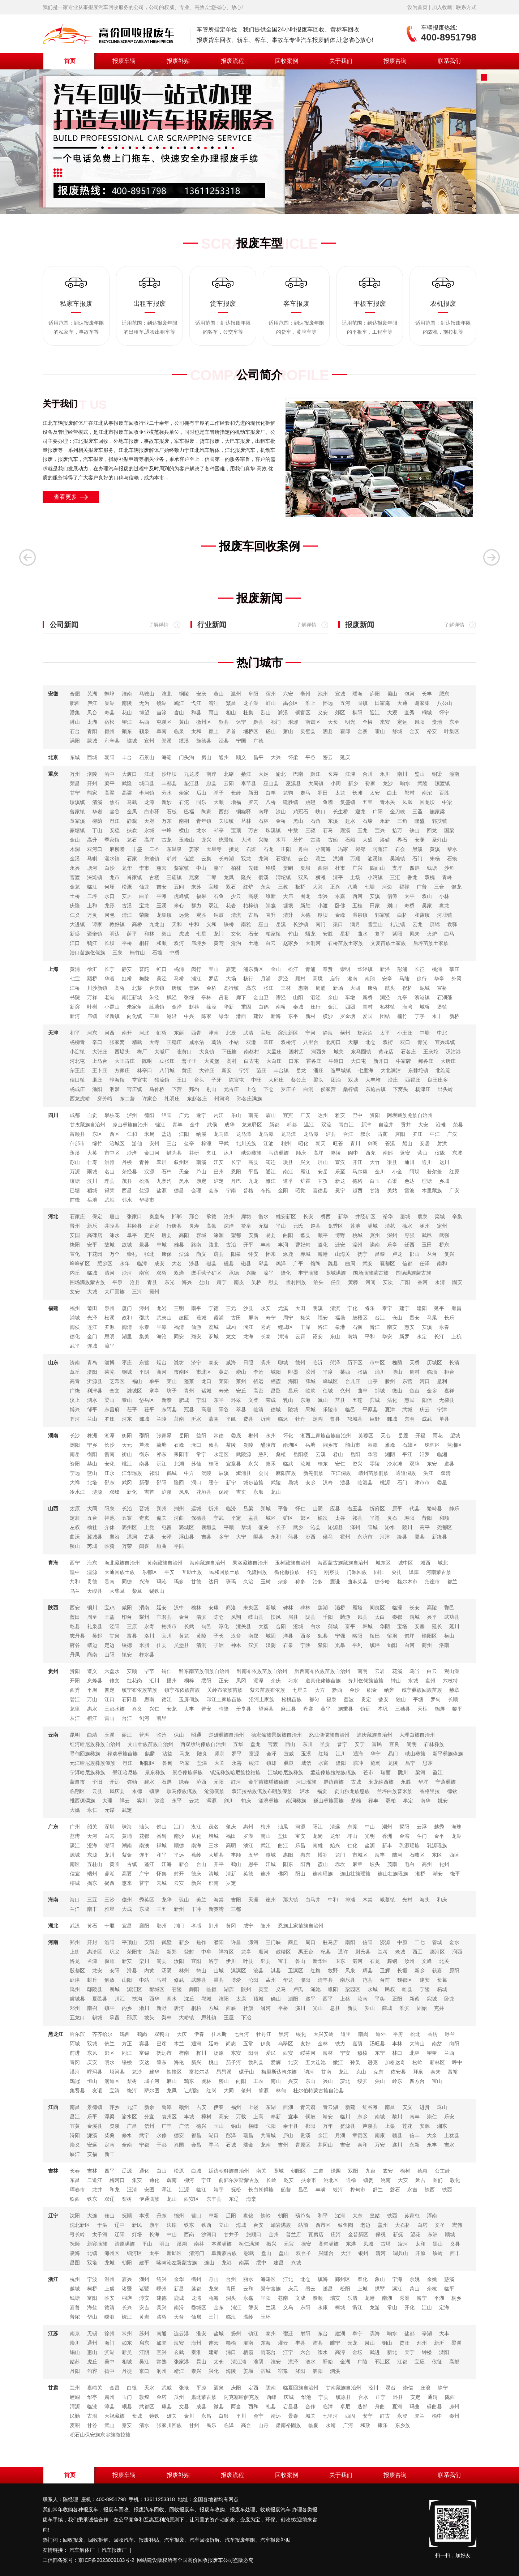 This screenshot has height=2576, width=519. I want to click on 克山, so click(361, 2072).